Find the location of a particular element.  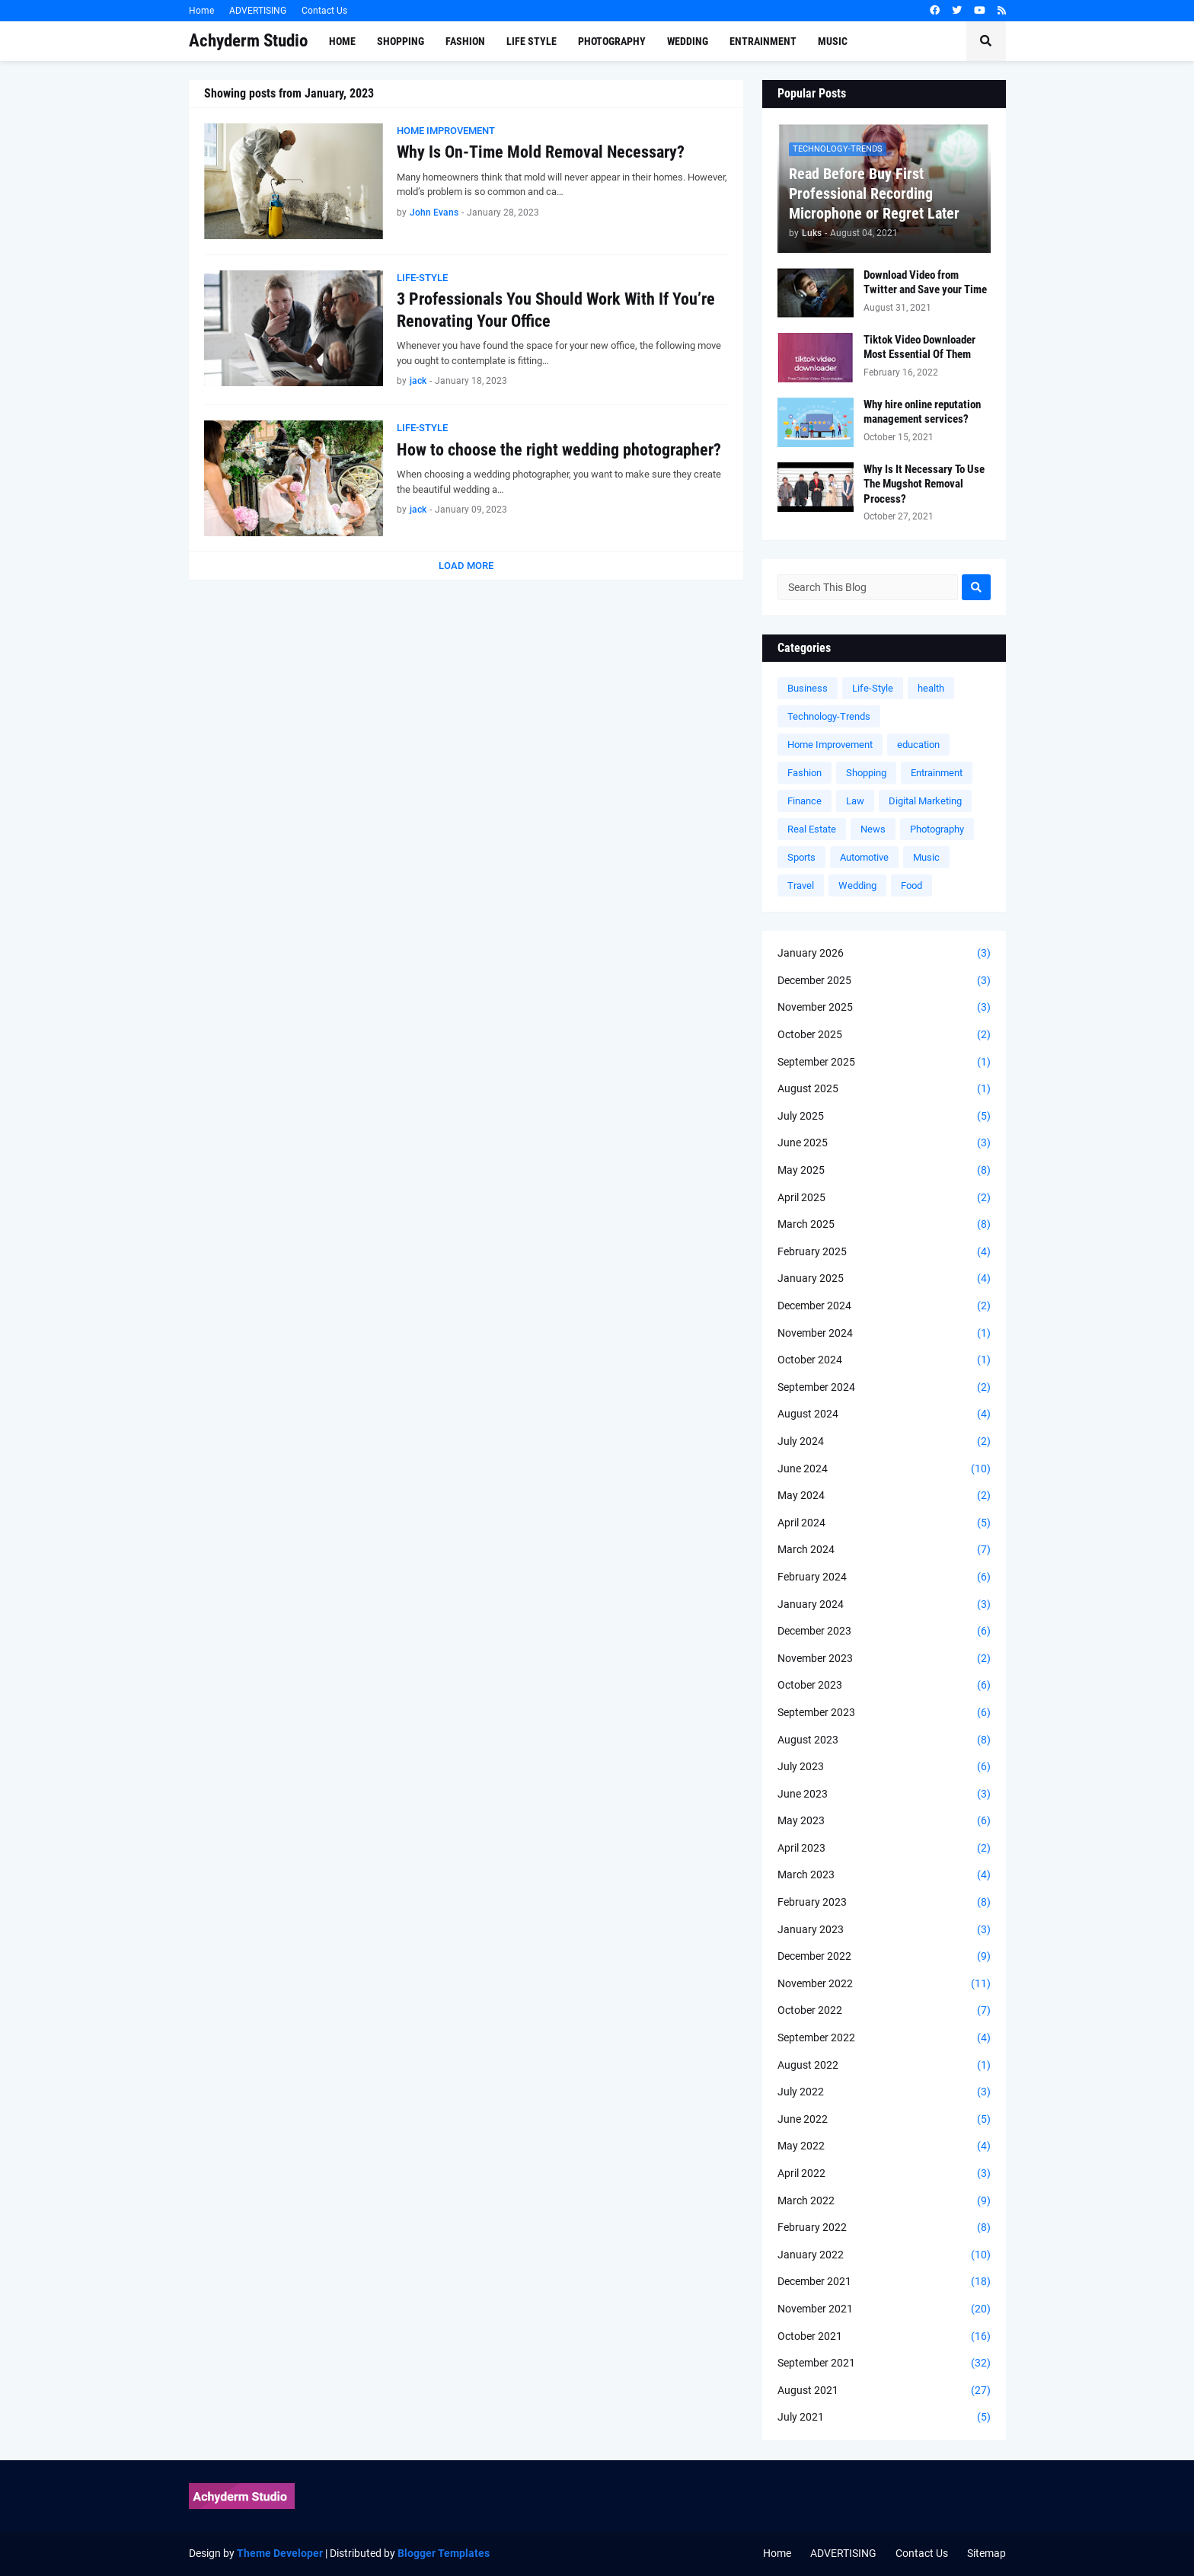

Law is located at coordinates (855, 801).